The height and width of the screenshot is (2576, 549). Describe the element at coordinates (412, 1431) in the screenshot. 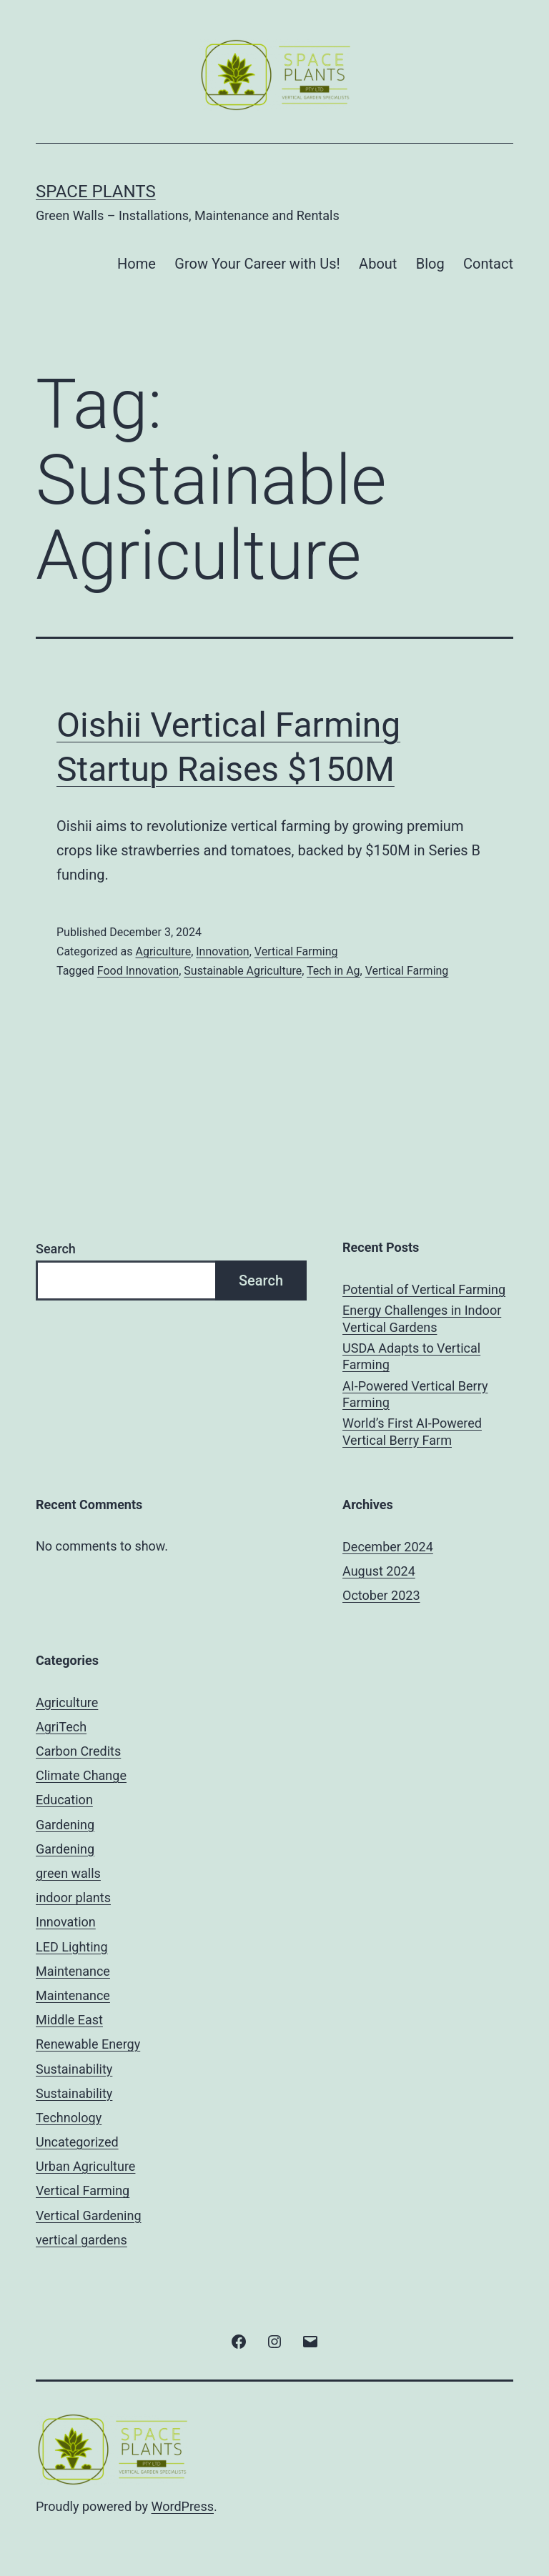

I see `World’s First AI-Powered Vertical Berry Farm` at that location.